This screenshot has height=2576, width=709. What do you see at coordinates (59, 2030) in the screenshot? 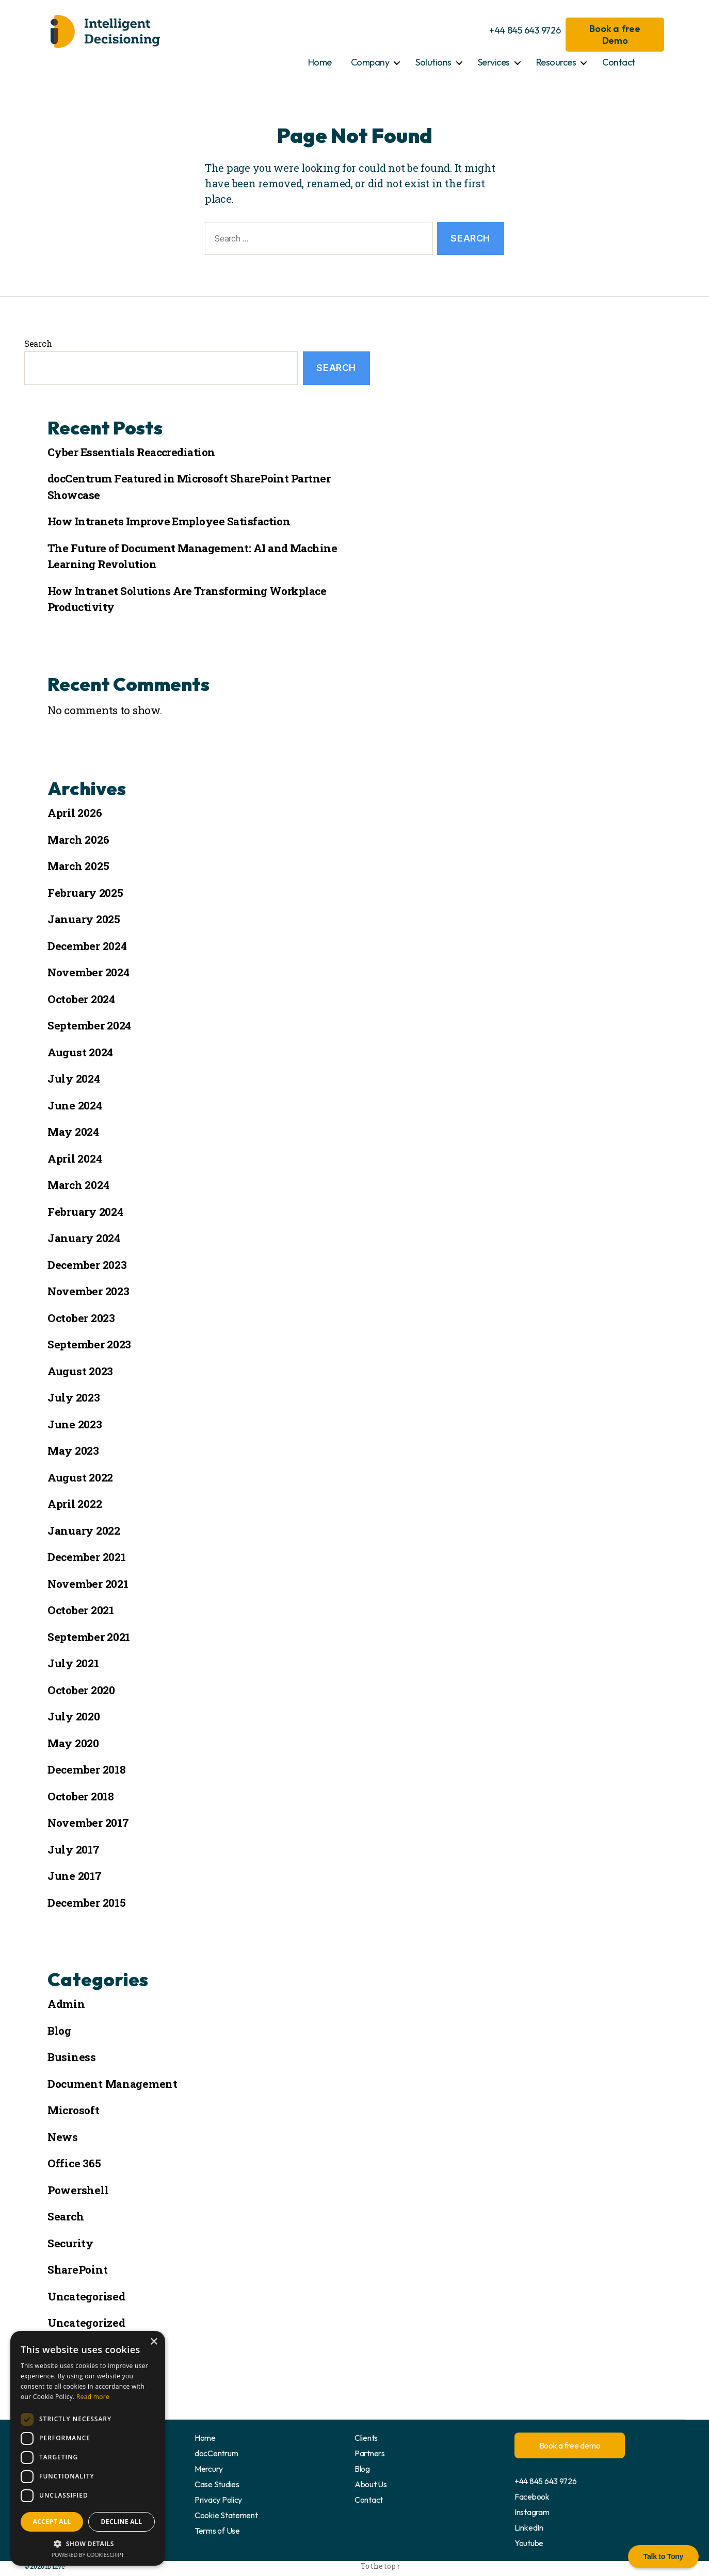
I see `Blog` at bounding box center [59, 2030].